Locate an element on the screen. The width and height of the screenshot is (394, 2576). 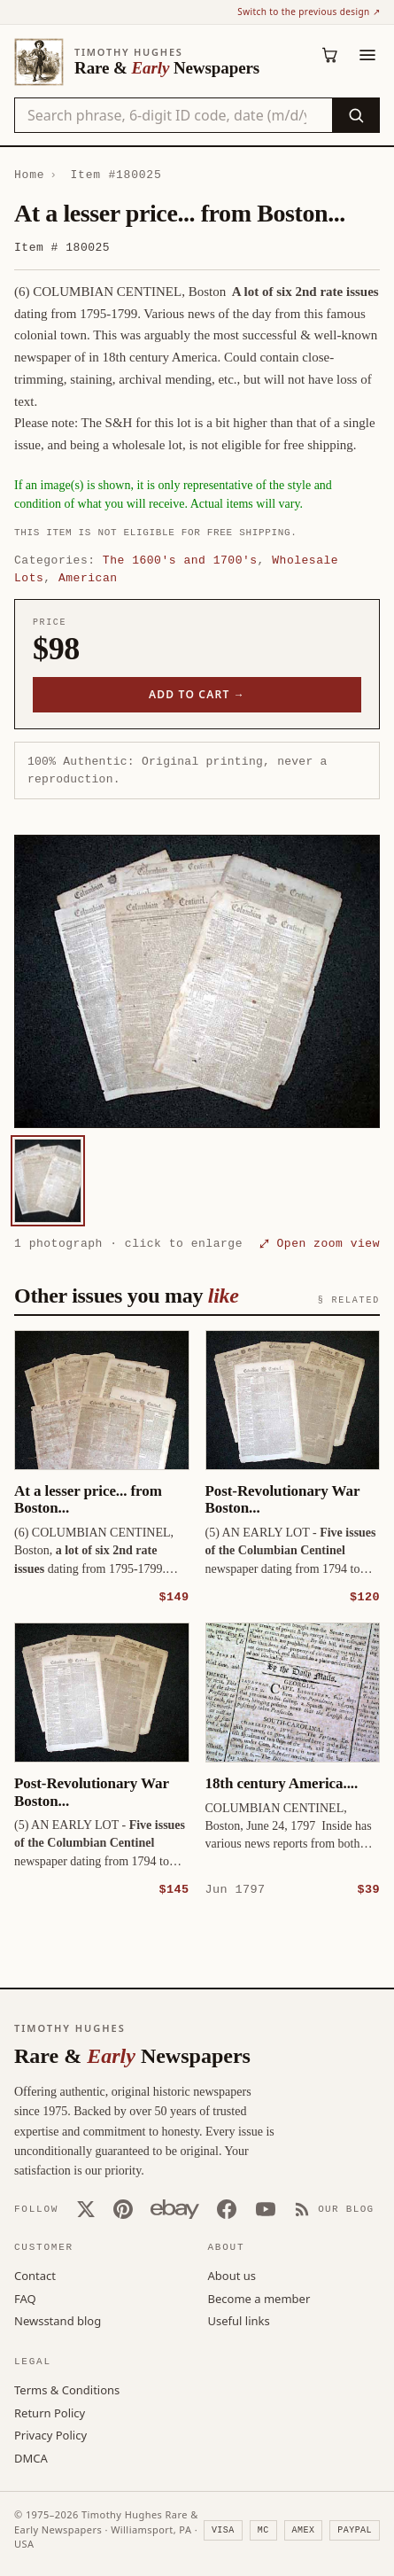
FAQ is located at coordinates (25, 2298).